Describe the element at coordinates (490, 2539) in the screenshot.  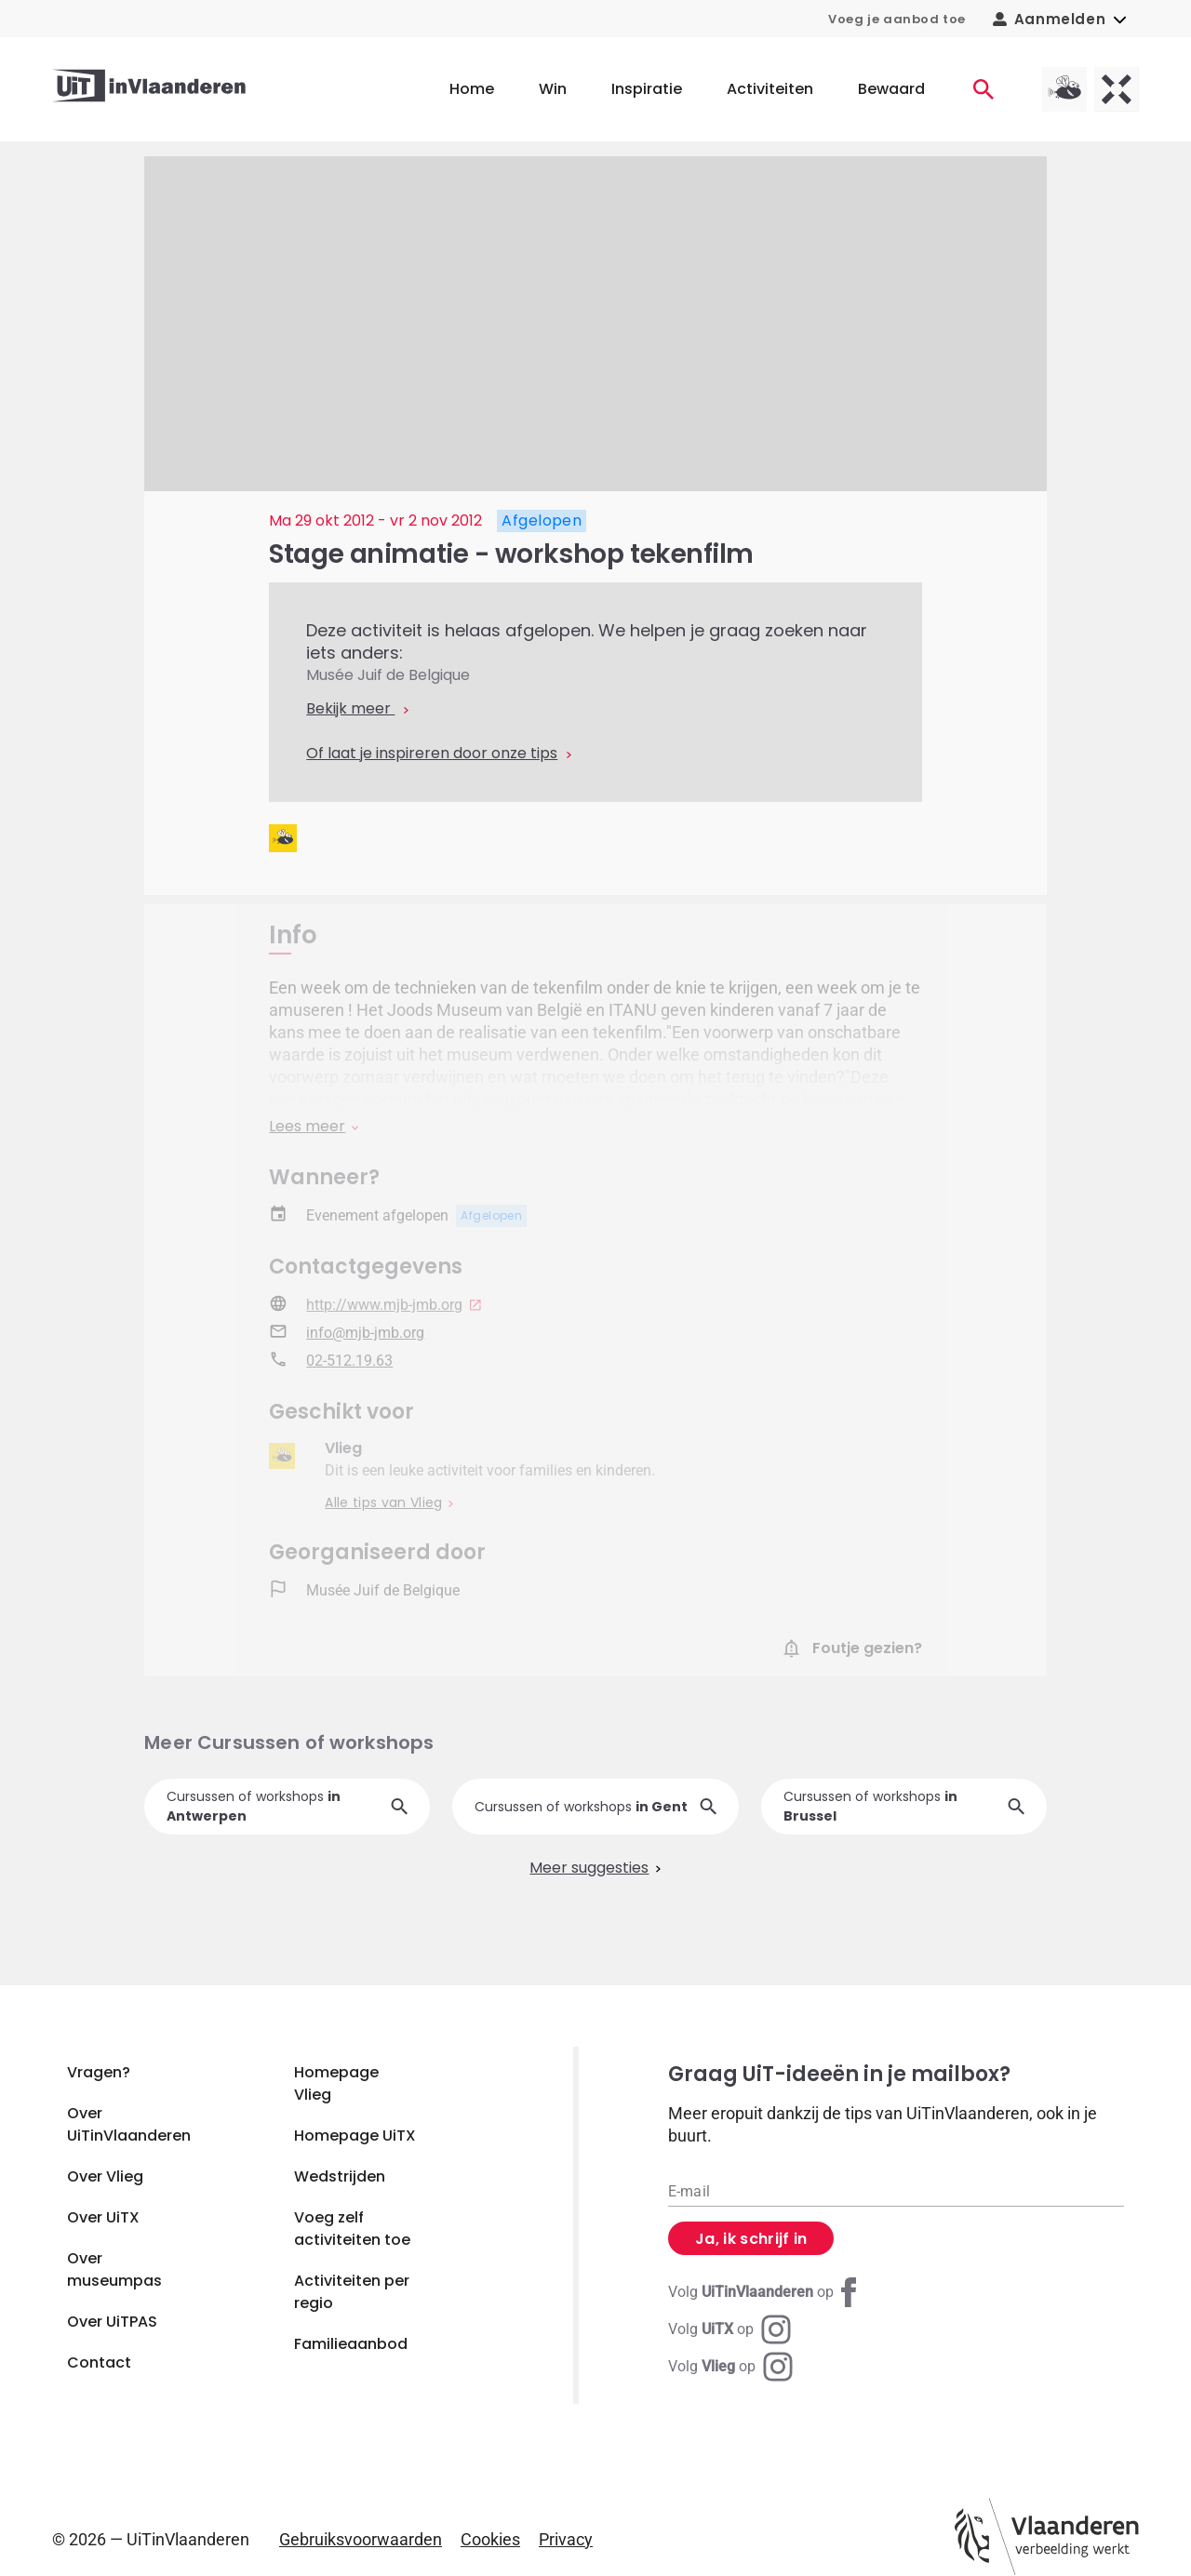
I see `Cookies` at that location.